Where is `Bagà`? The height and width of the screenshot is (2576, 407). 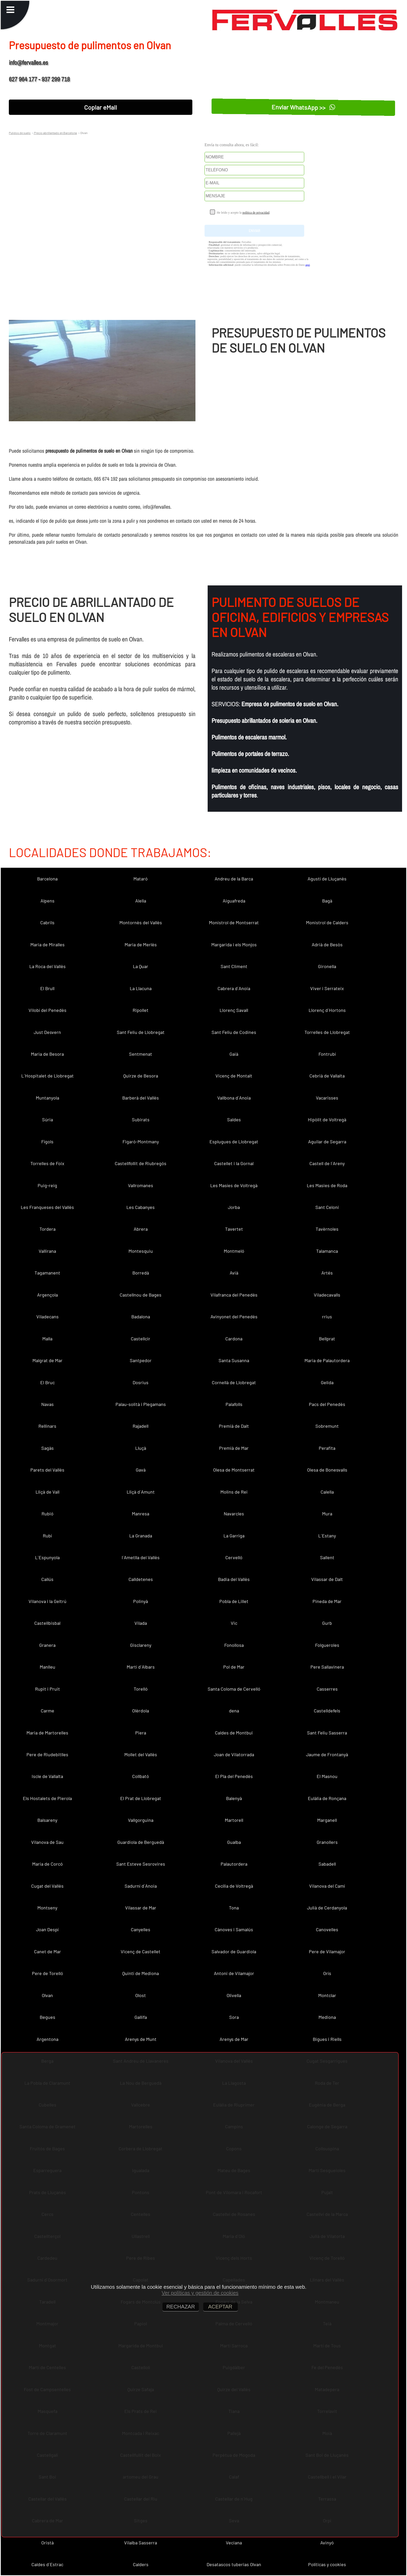
Bagà is located at coordinates (327, 901).